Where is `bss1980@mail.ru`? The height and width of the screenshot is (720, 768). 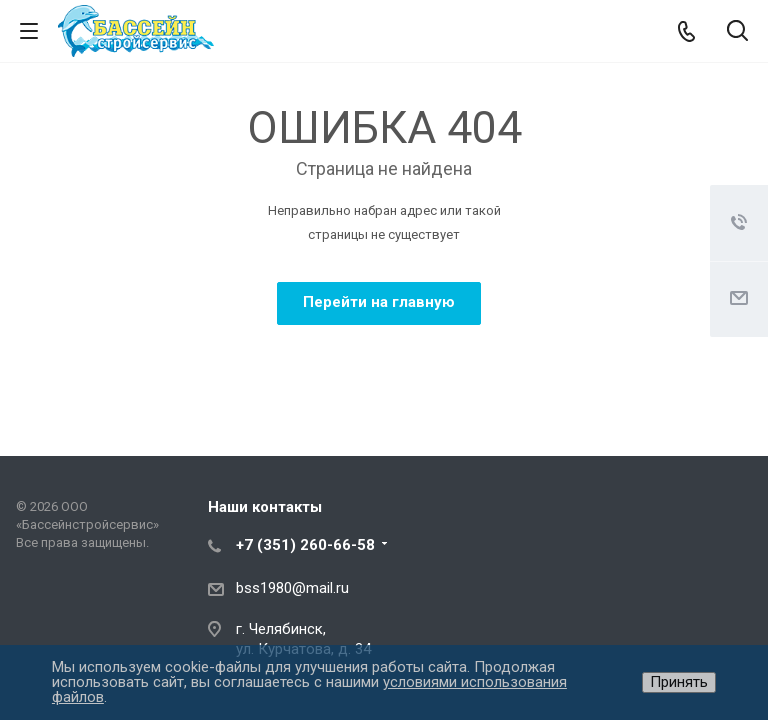
bss1980@mail.ru is located at coordinates (292, 588).